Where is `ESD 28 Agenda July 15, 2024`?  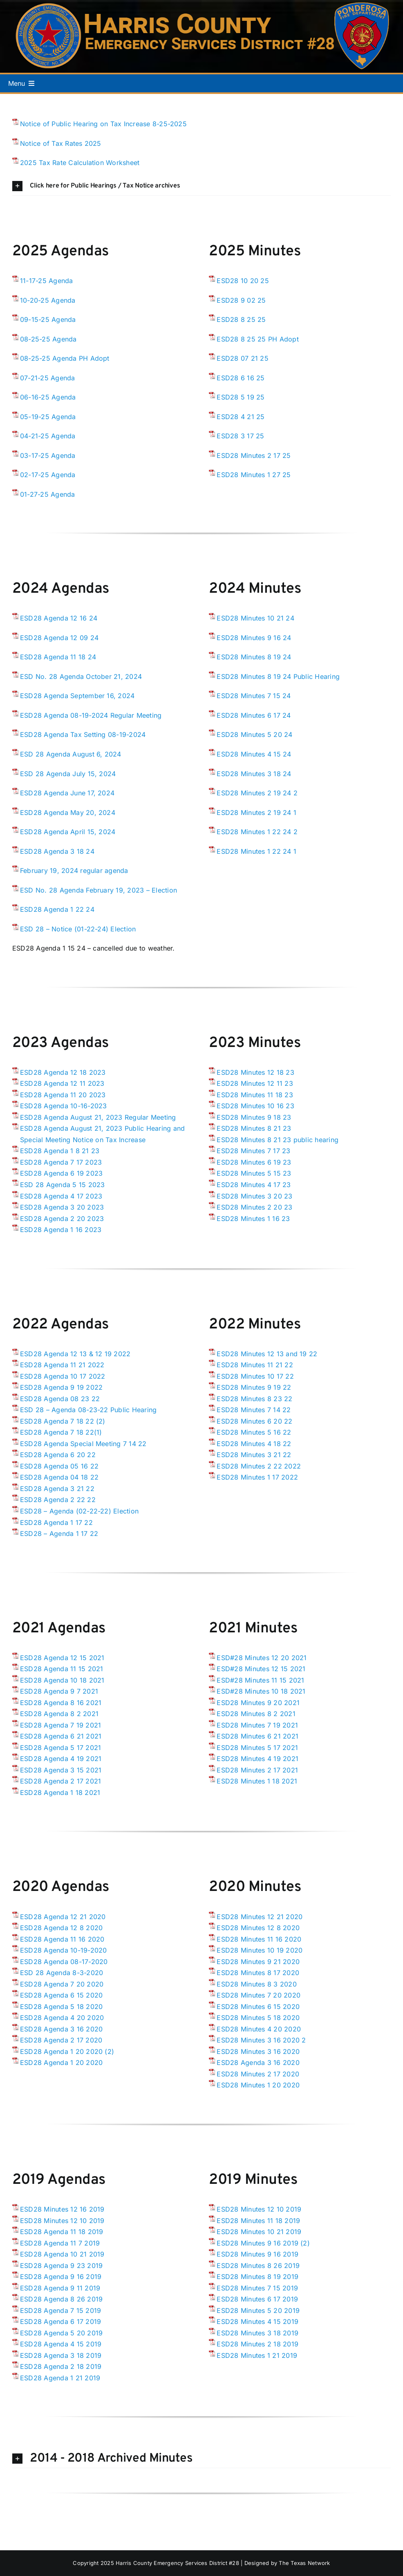 ESD 28 Agenda July 15, 2024 is located at coordinates (68, 774).